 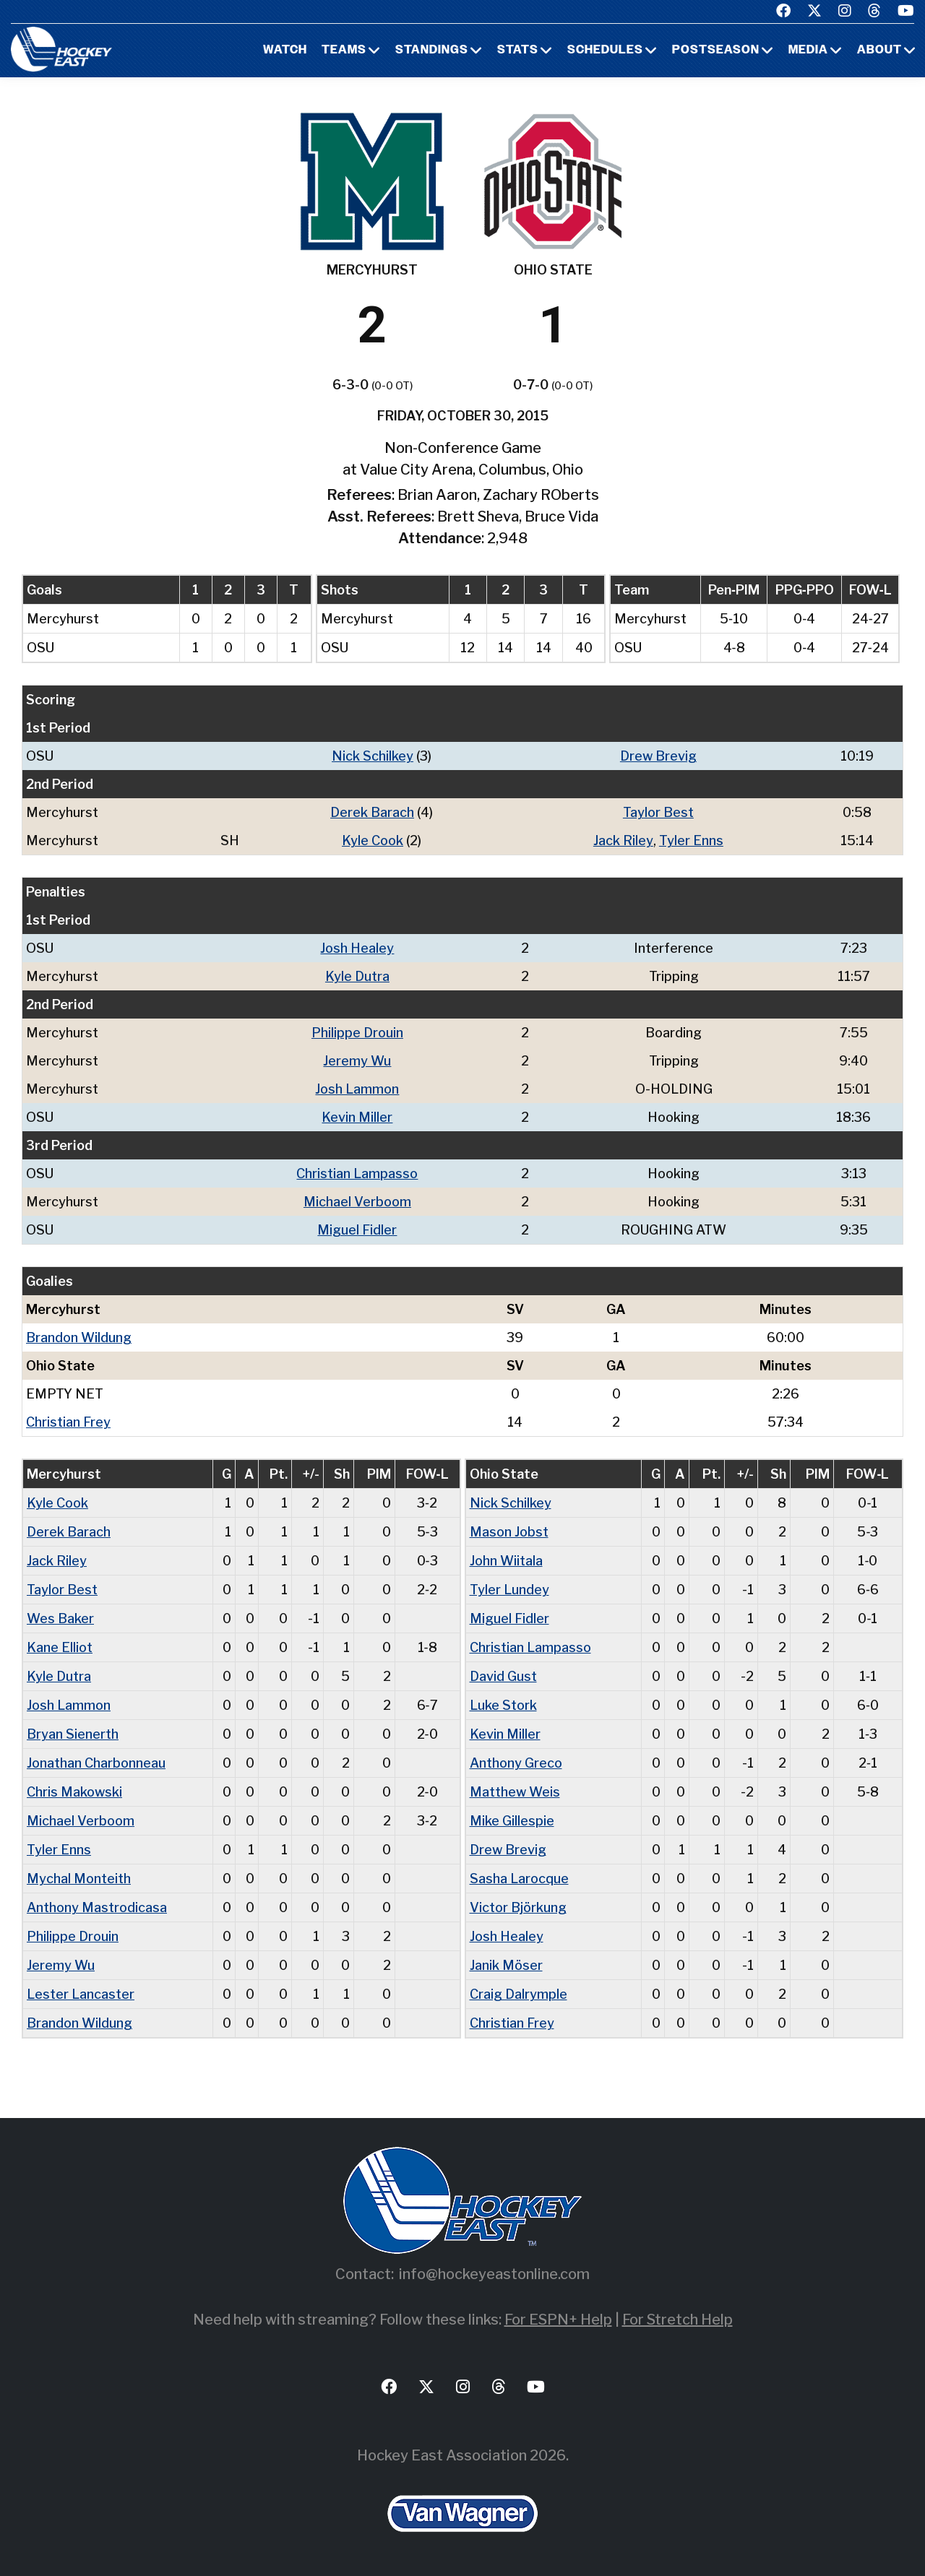 I want to click on Craig Dalrymple, so click(x=518, y=1994).